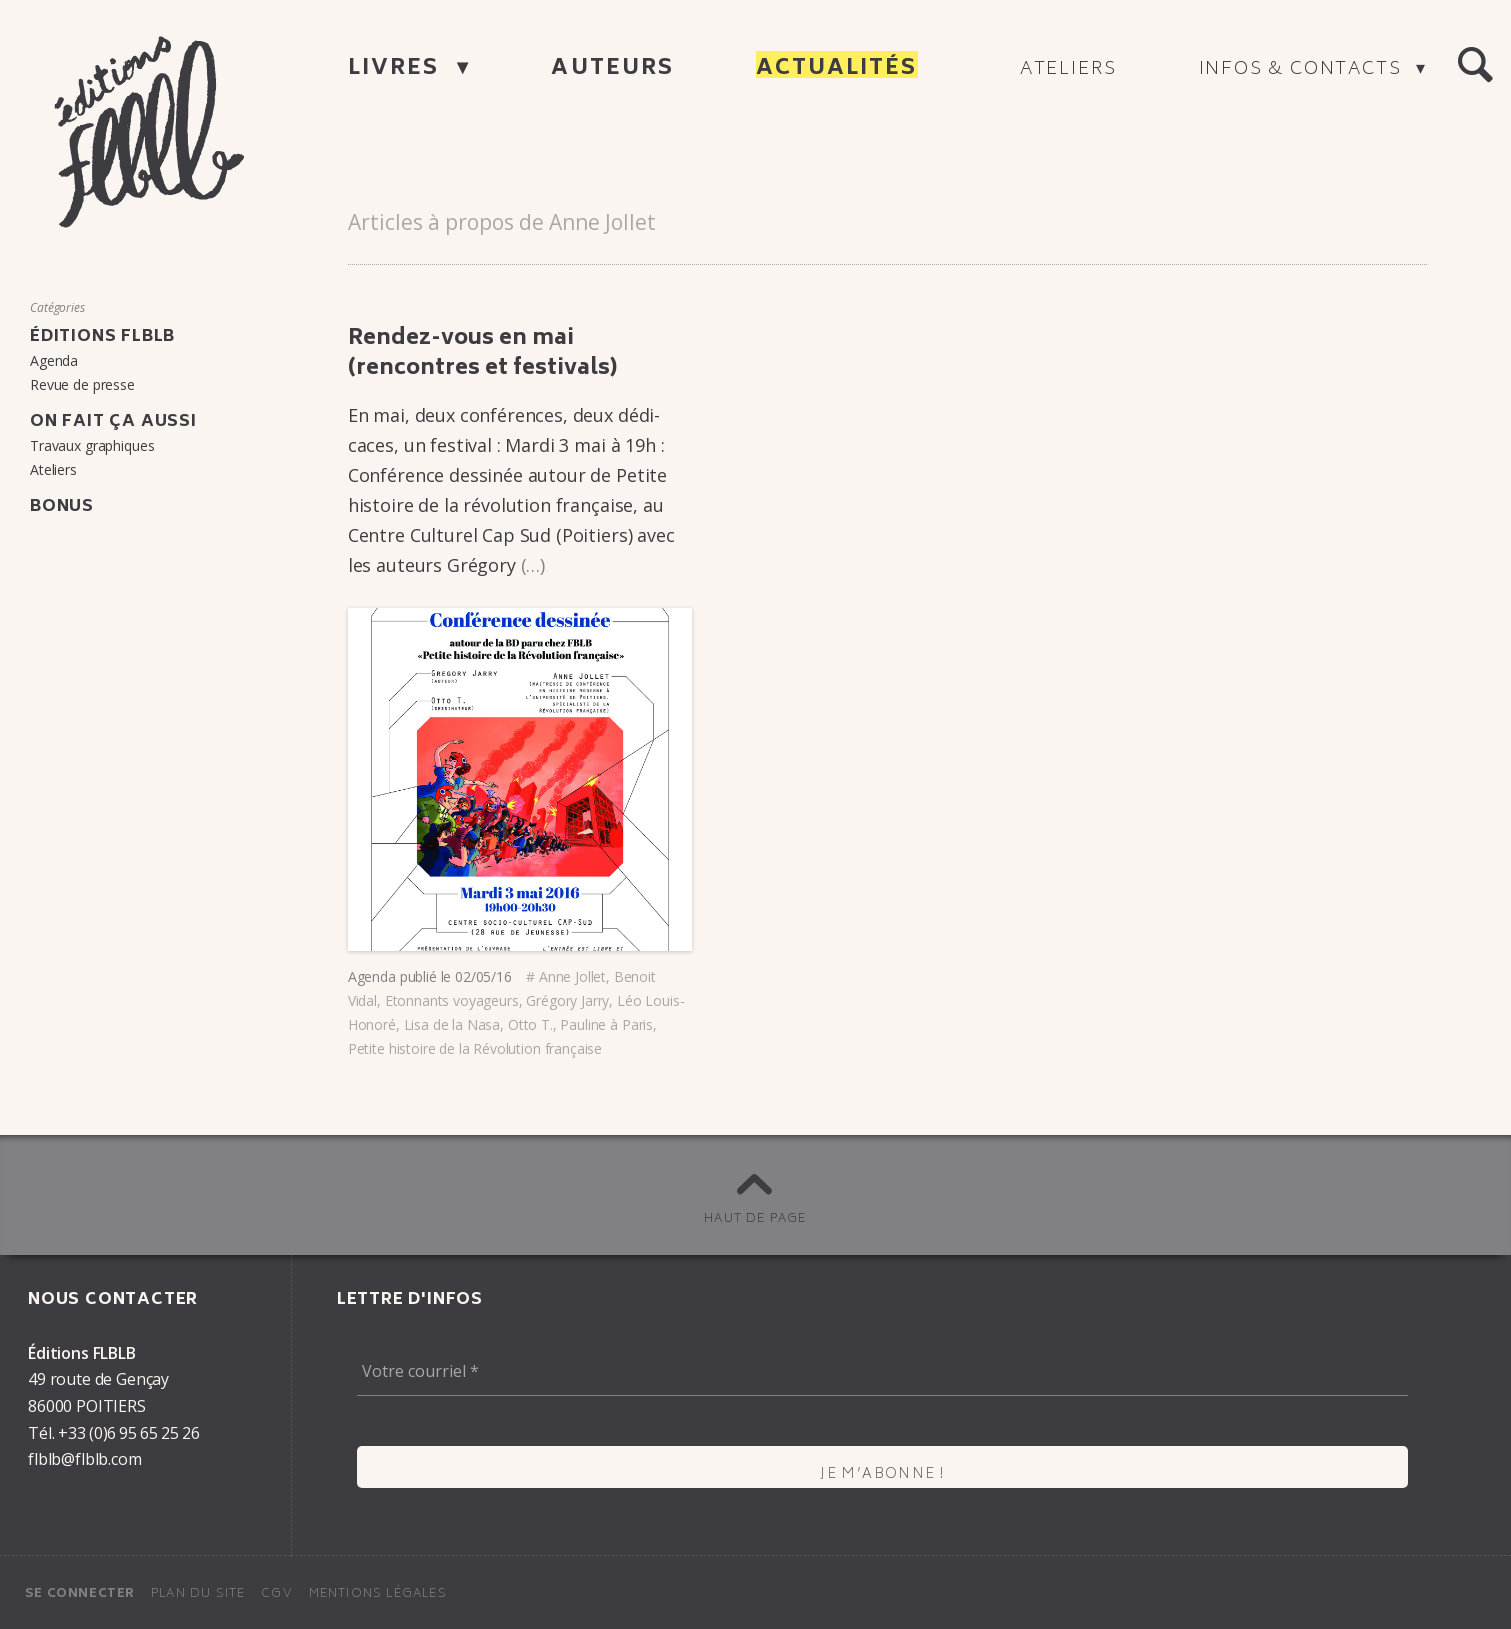  Describe the element at coordinates (612, 69) in the screenshot. I see `Auteurs` at that location.